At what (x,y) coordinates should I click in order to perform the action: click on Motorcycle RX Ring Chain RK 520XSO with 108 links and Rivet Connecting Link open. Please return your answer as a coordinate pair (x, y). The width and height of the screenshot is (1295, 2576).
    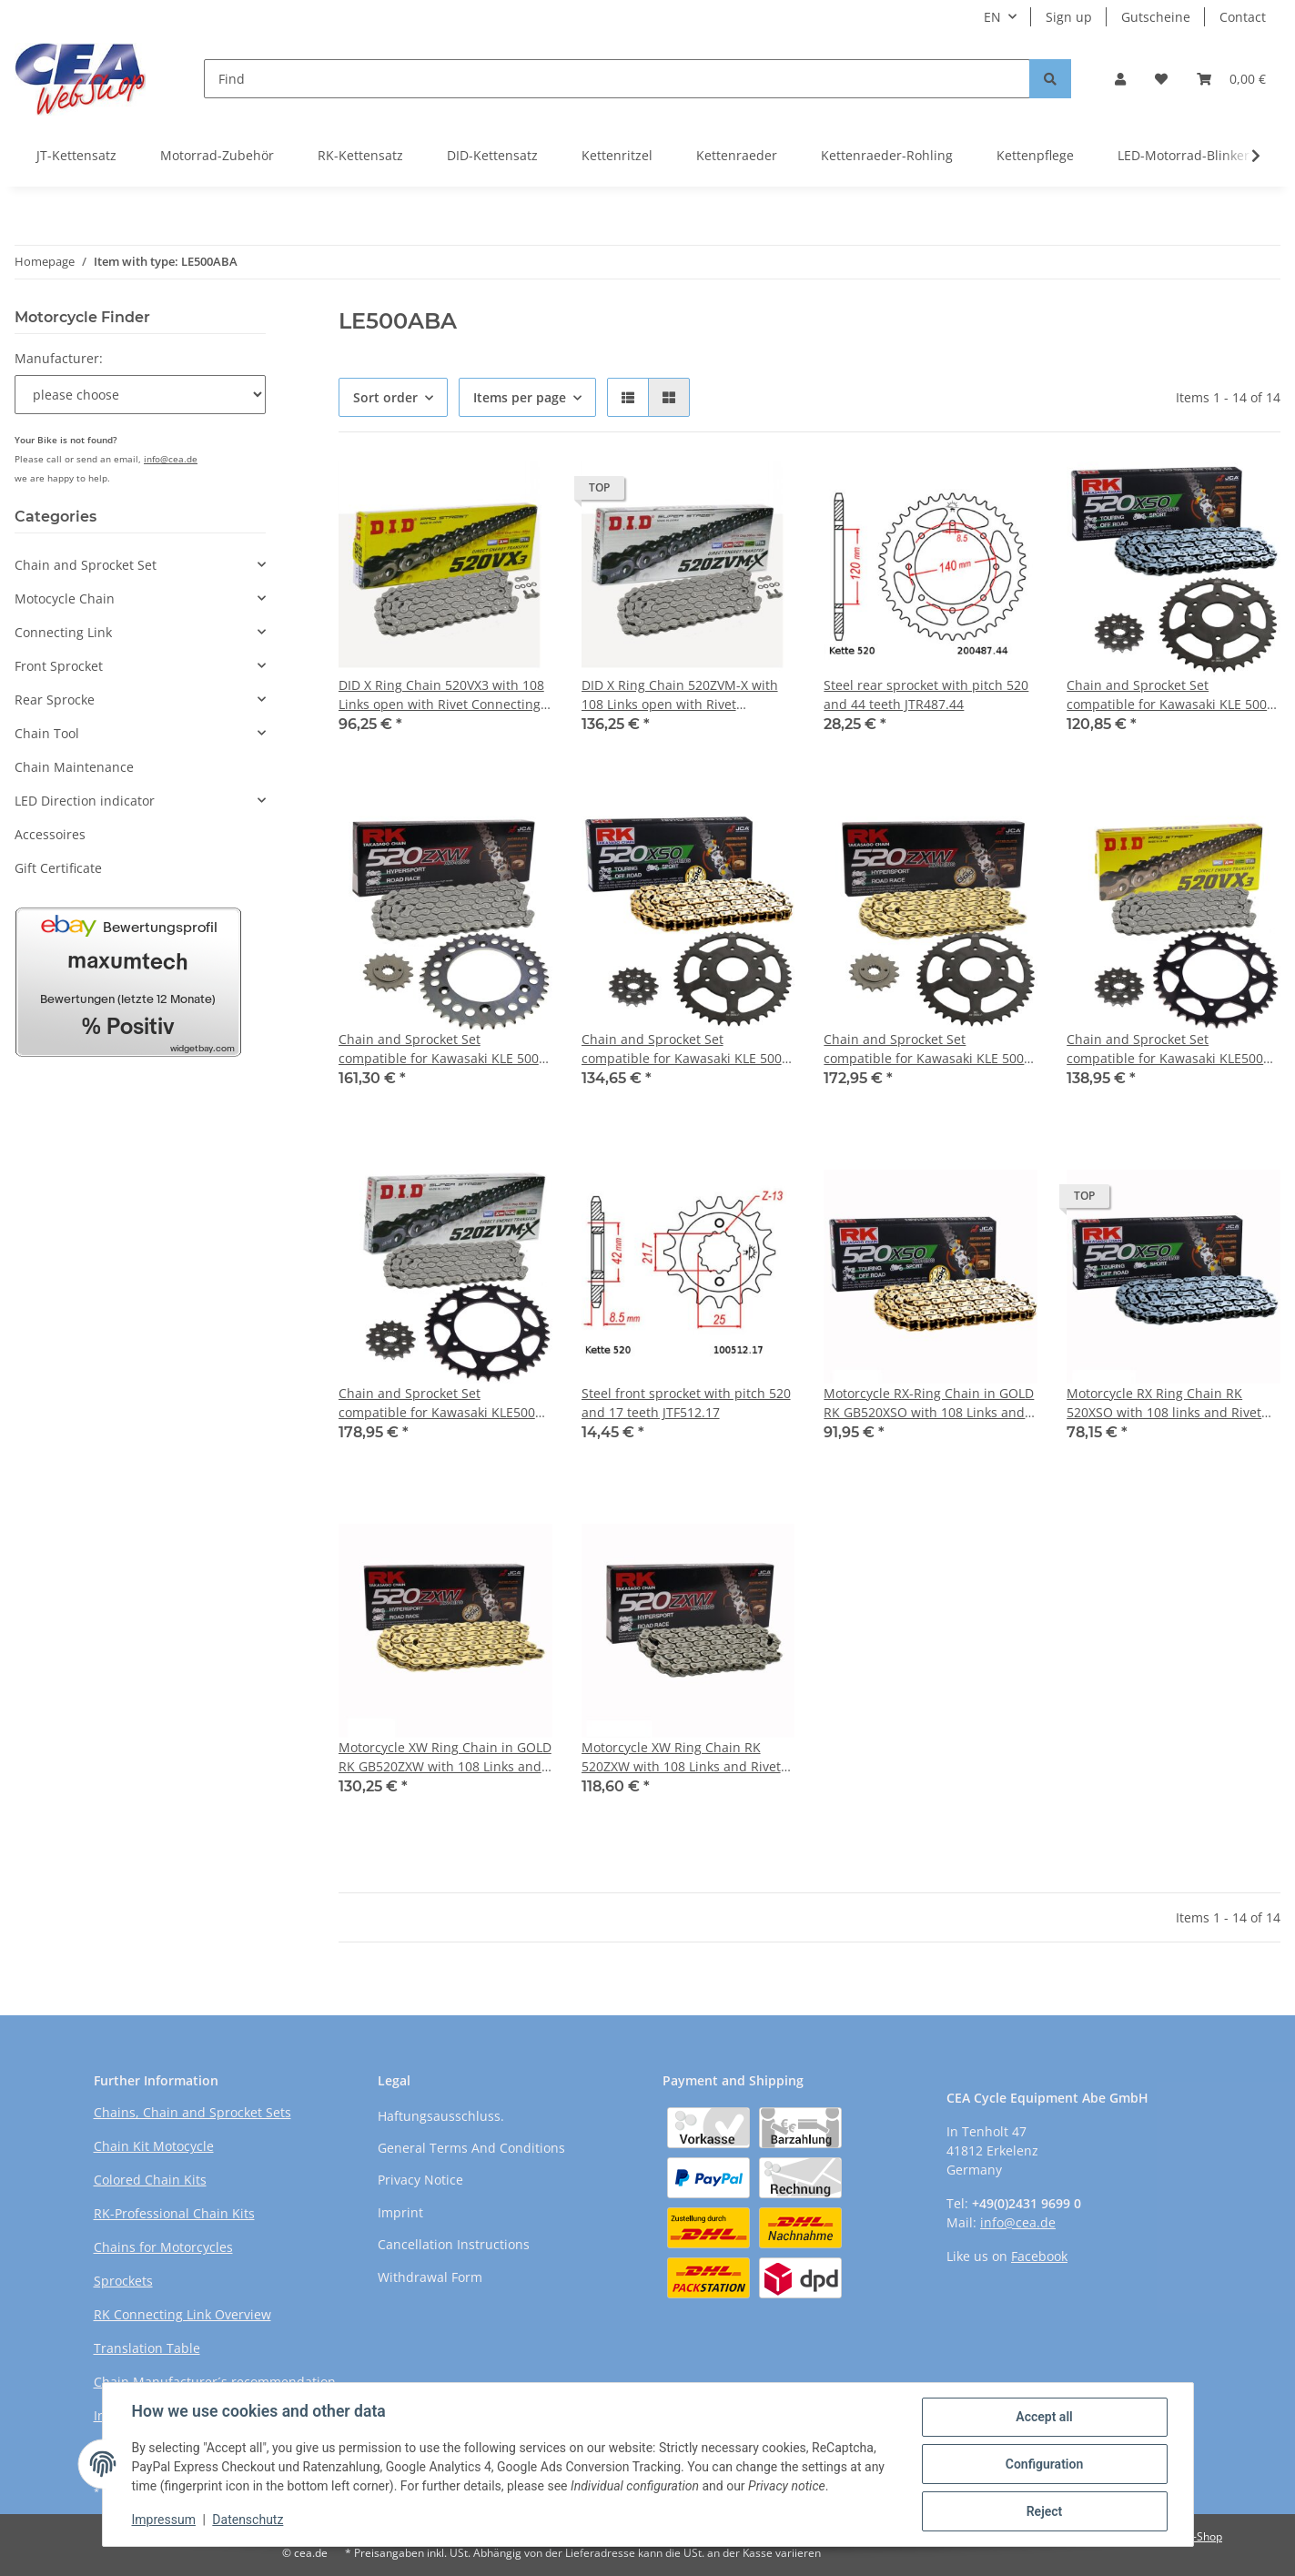
    Looking at the image, I should click on (1164, 1403).